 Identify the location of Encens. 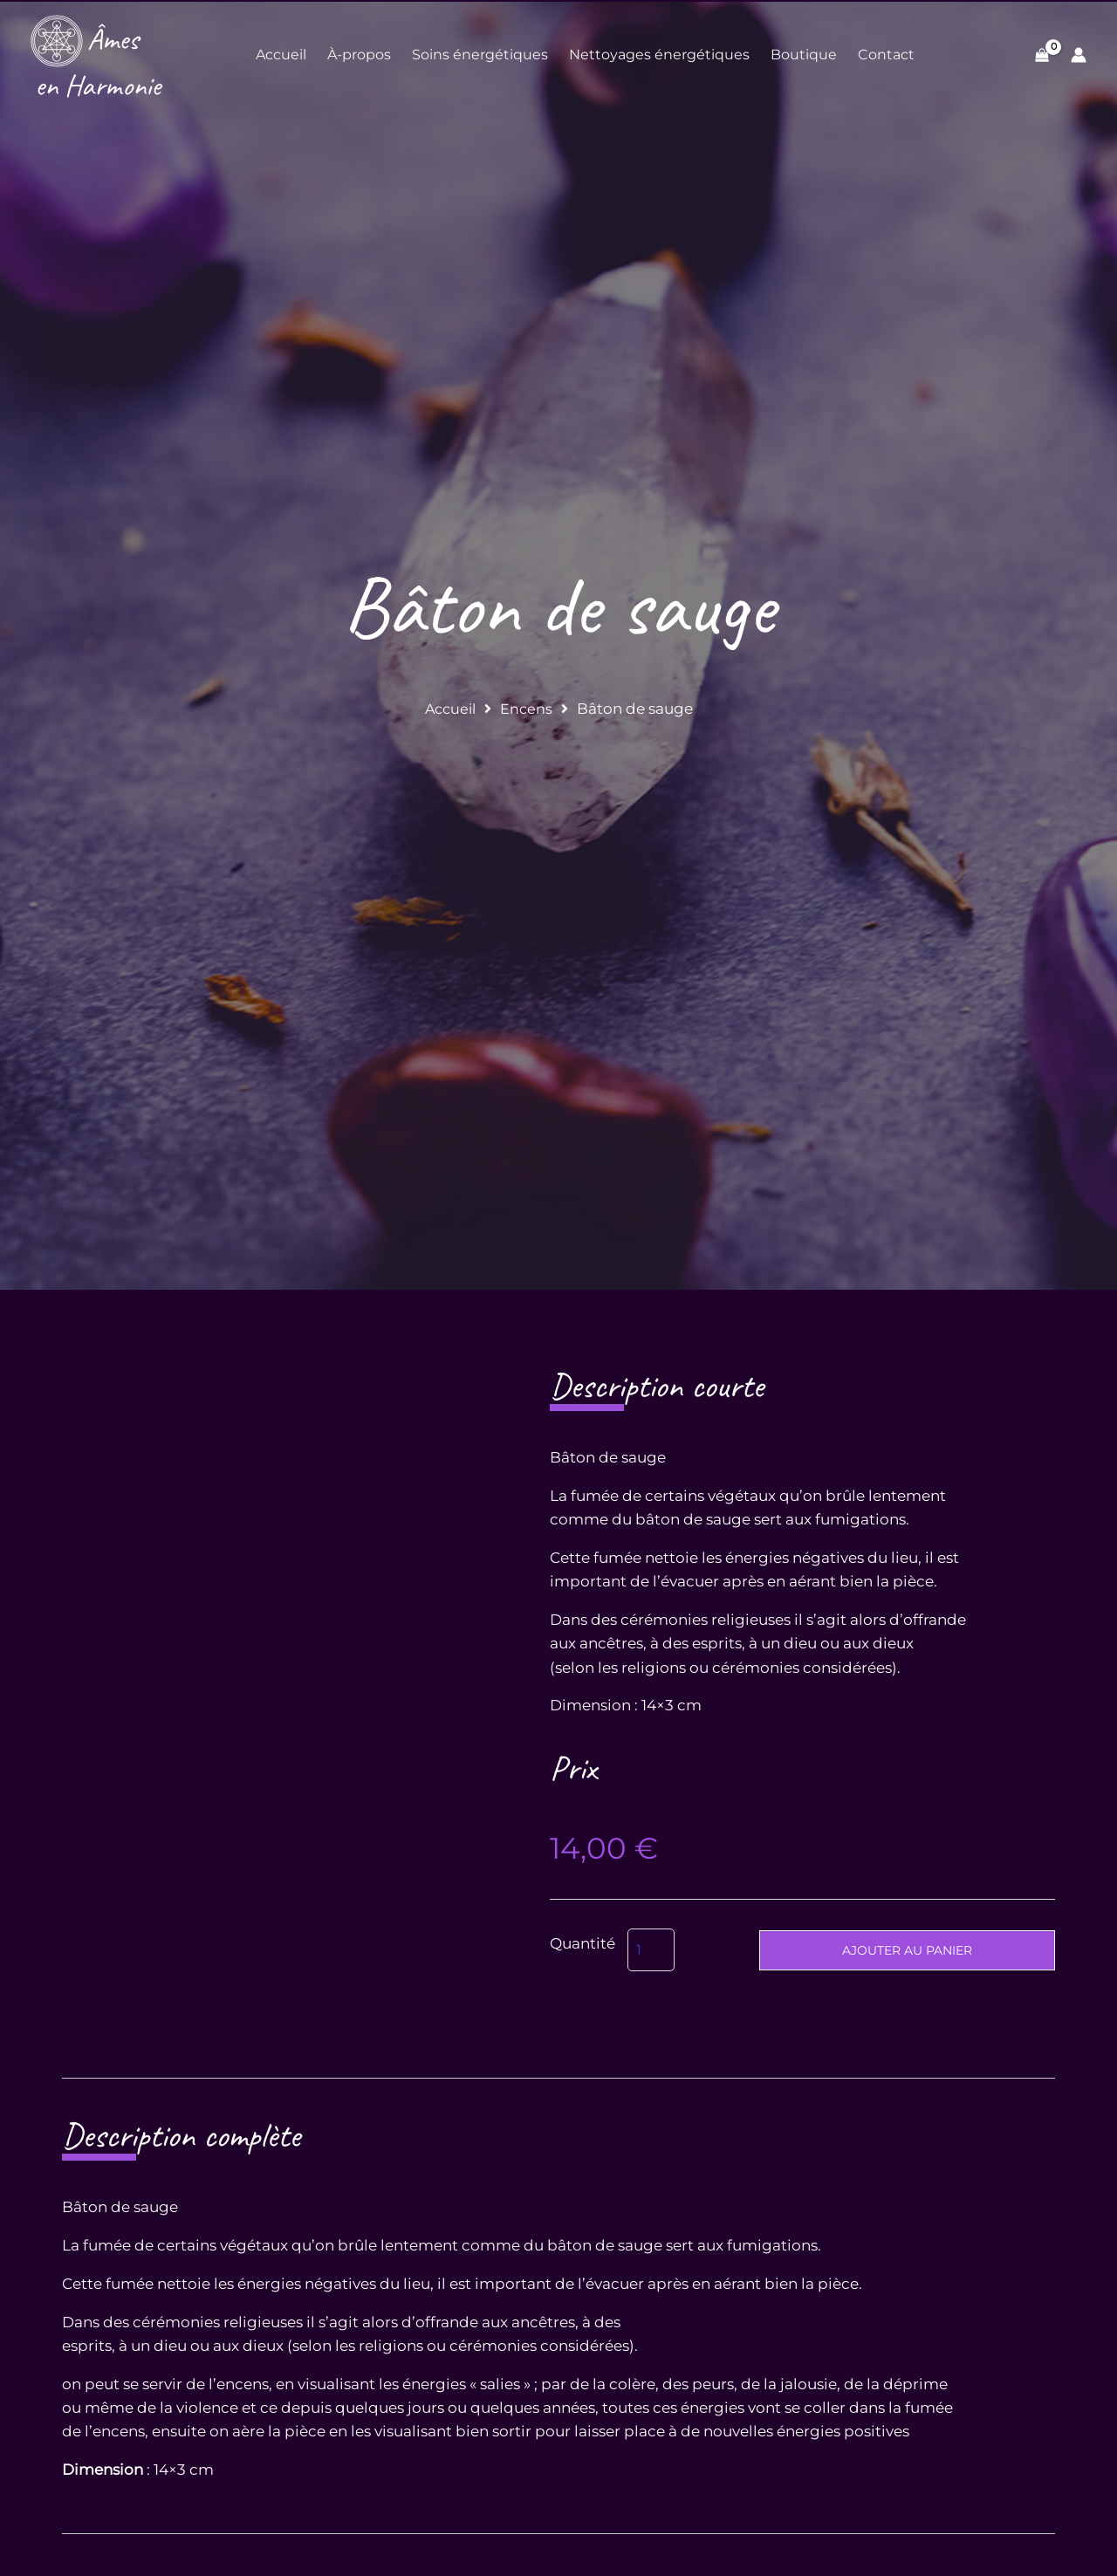
(528, 708).